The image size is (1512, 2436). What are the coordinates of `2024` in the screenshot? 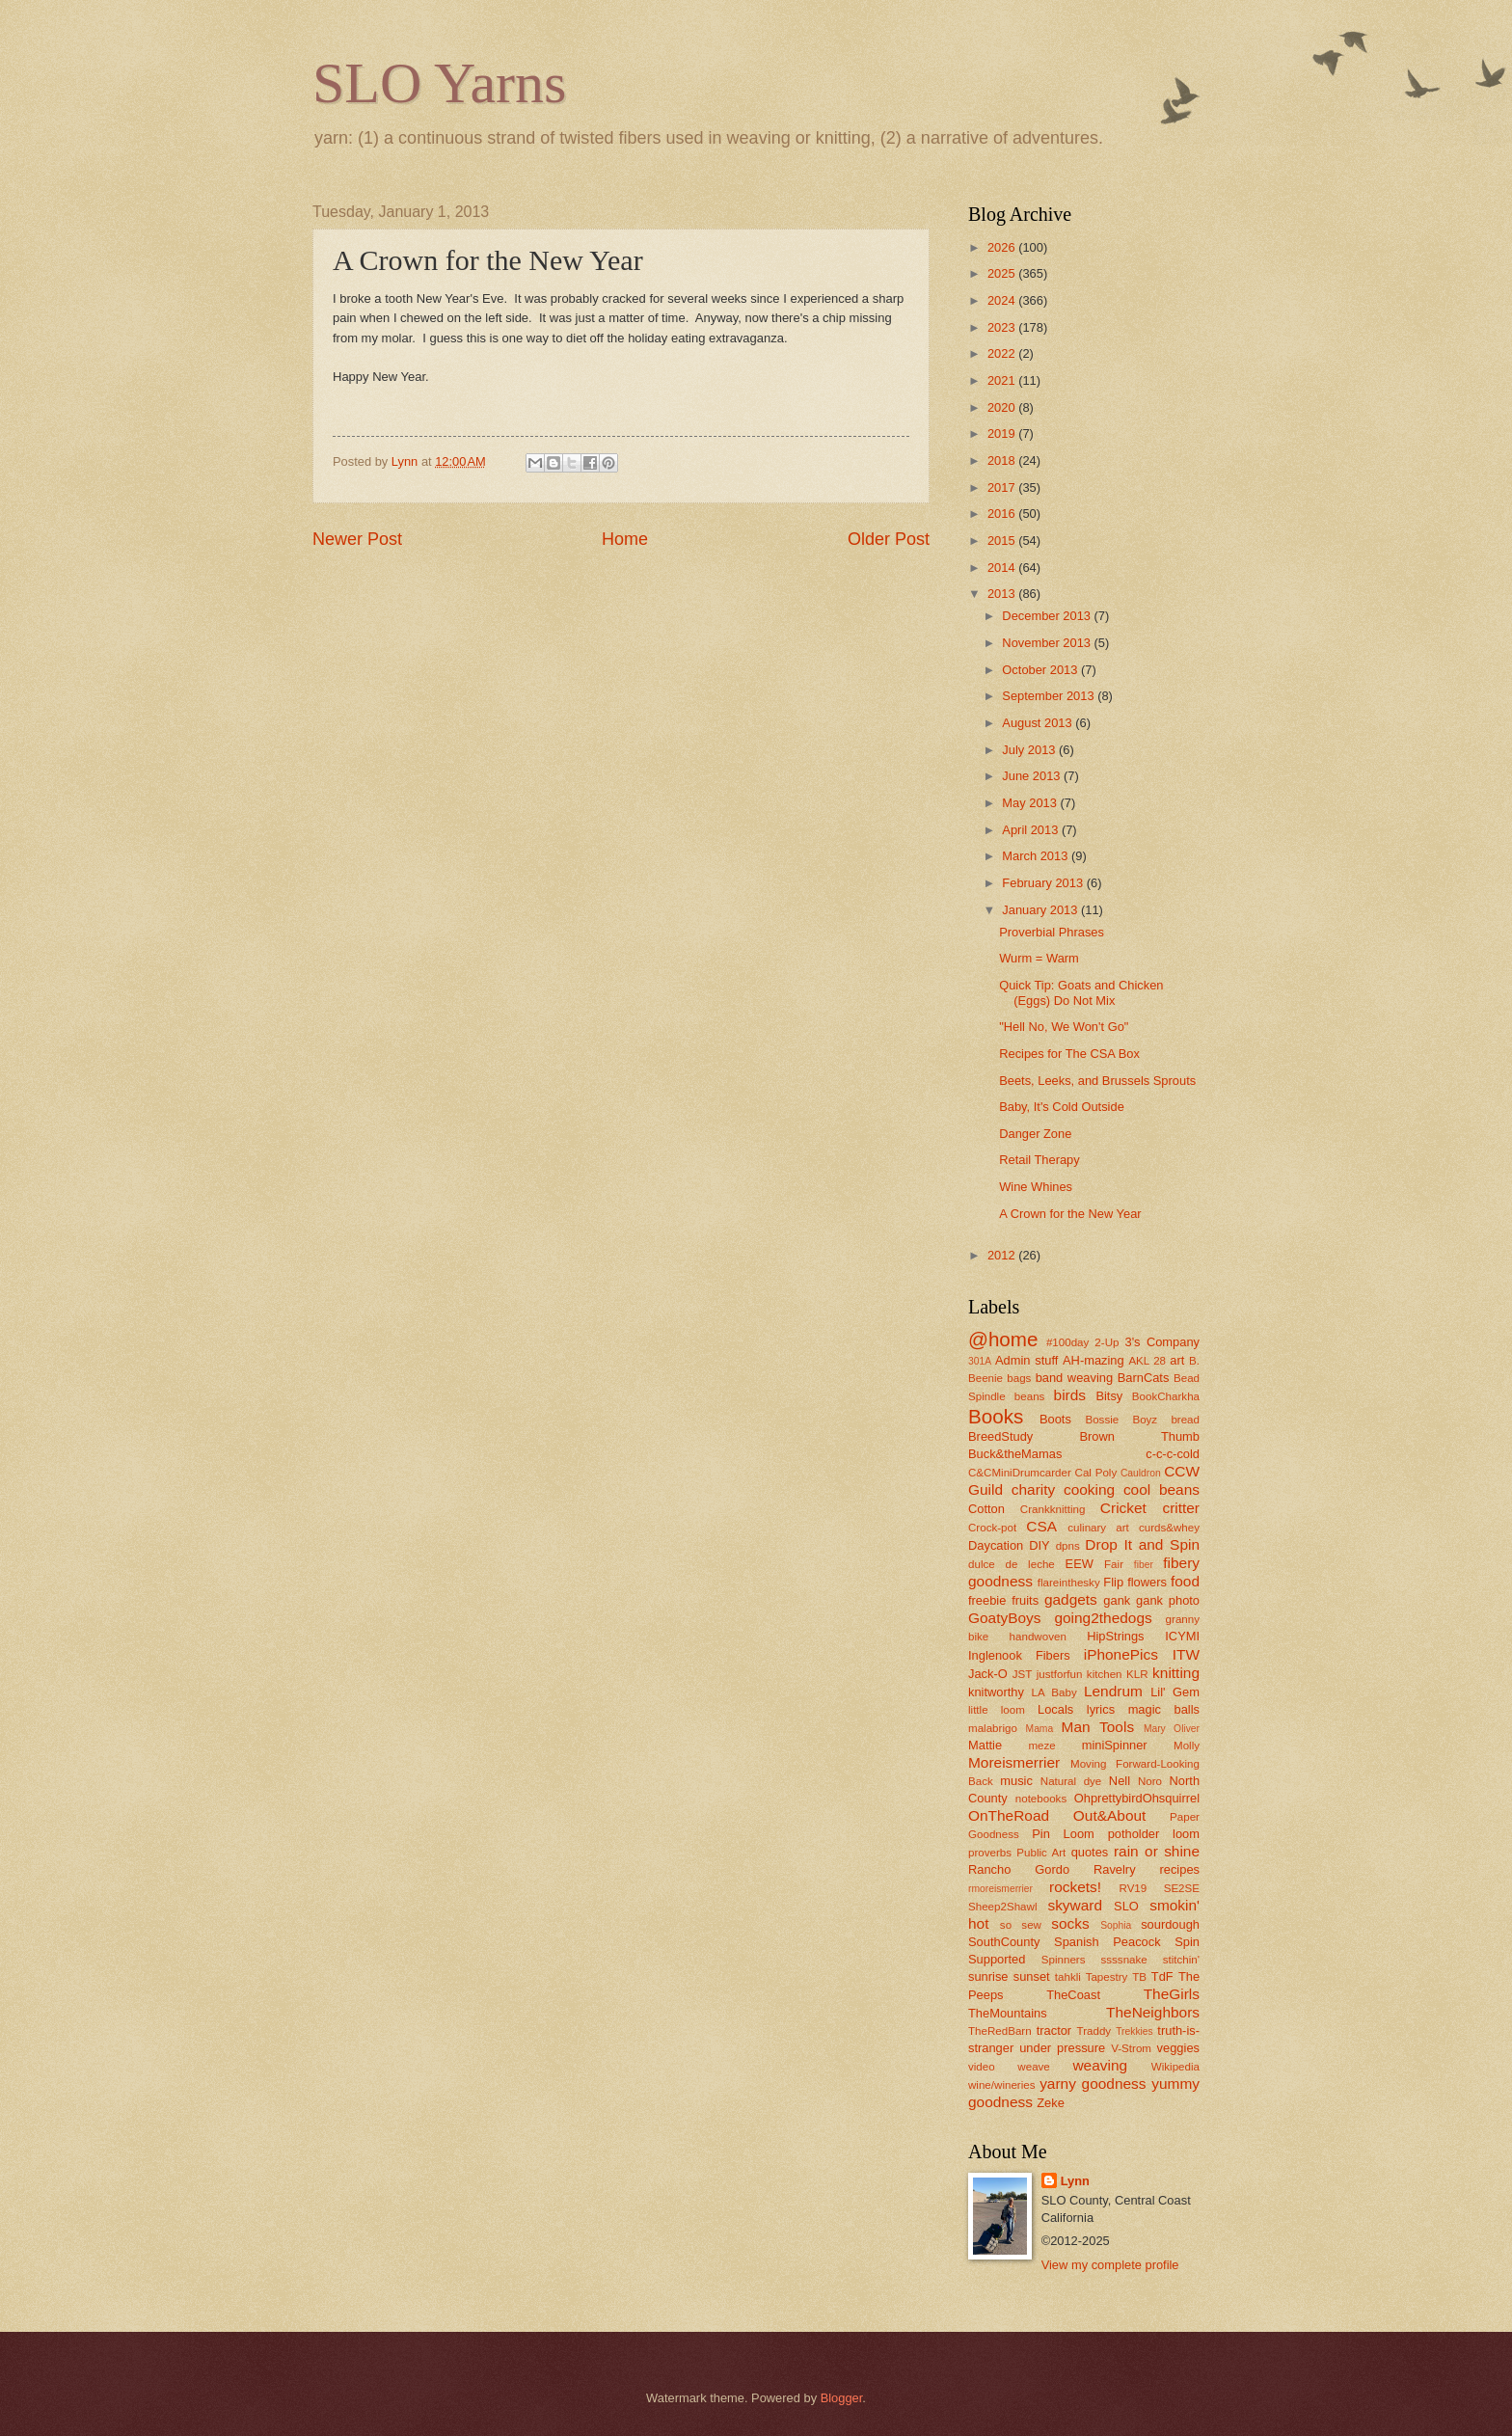 It's located at (1002, 300).